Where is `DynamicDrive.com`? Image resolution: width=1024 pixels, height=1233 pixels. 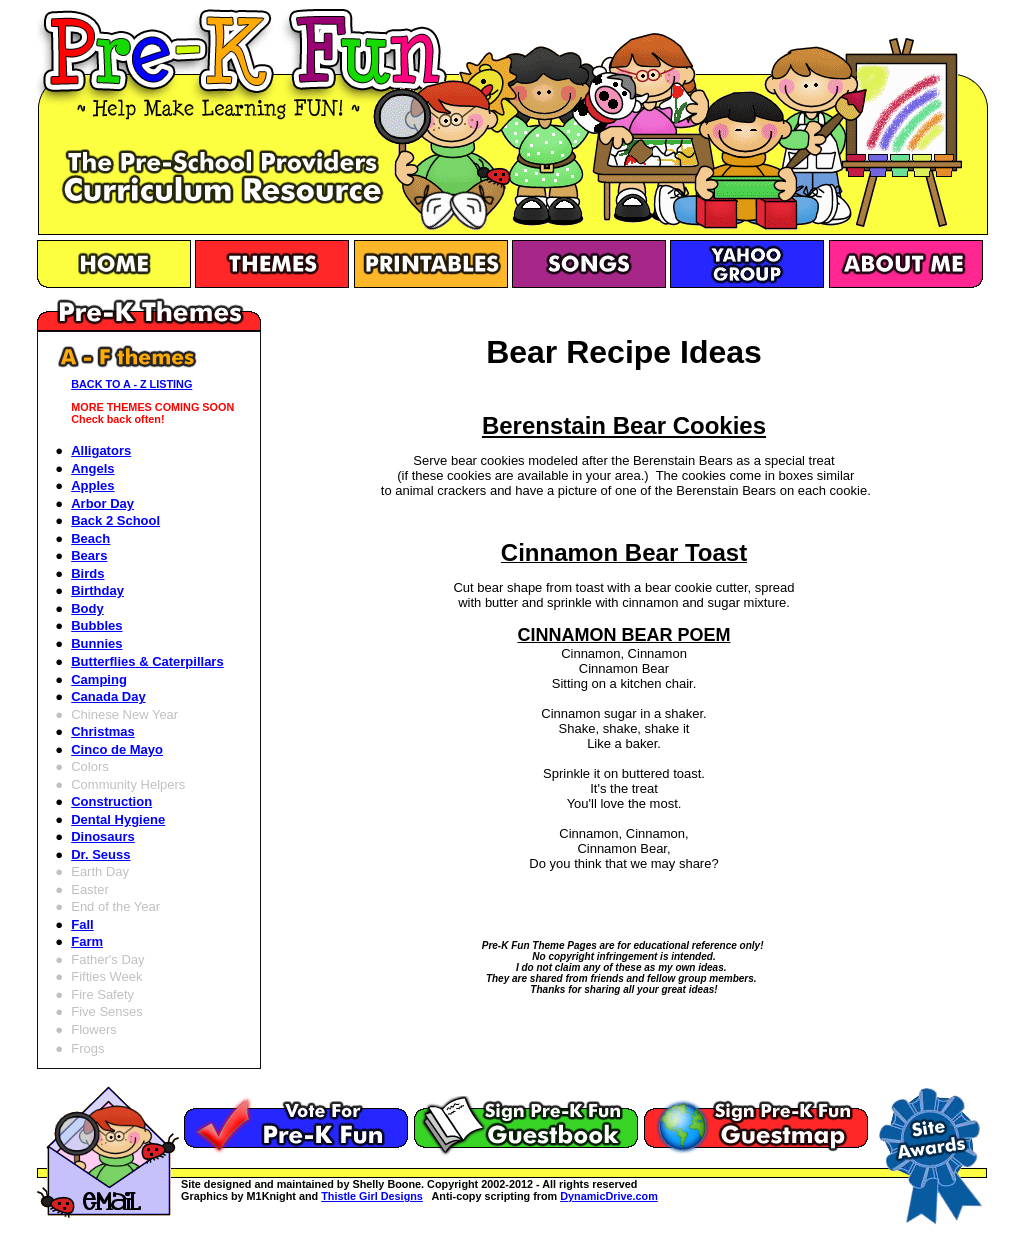
DynamicDrive.com is located at coordinates (609, 1196).